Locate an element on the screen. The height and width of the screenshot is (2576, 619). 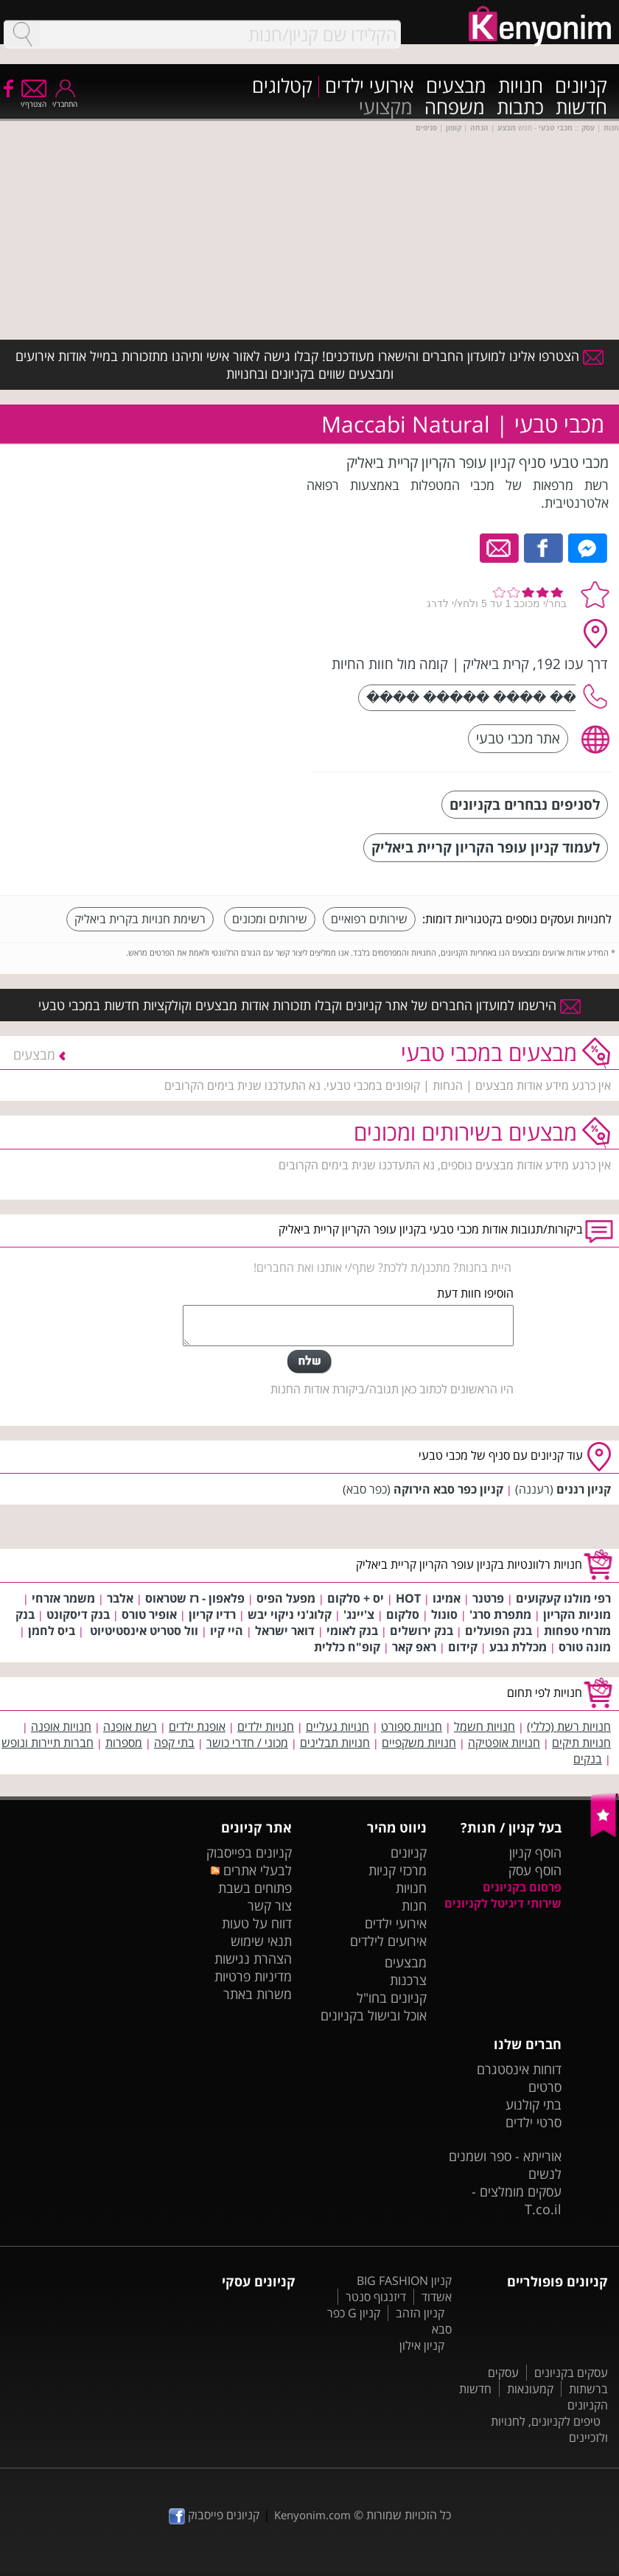
רשימת חנויות בקרית ביאליק is located at coordinates (140, 919).